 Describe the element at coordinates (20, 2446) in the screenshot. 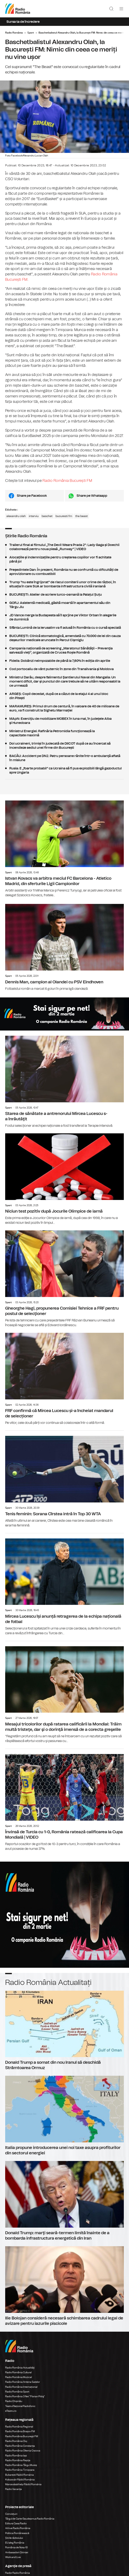

I see `Radio România Constanța` at that location.